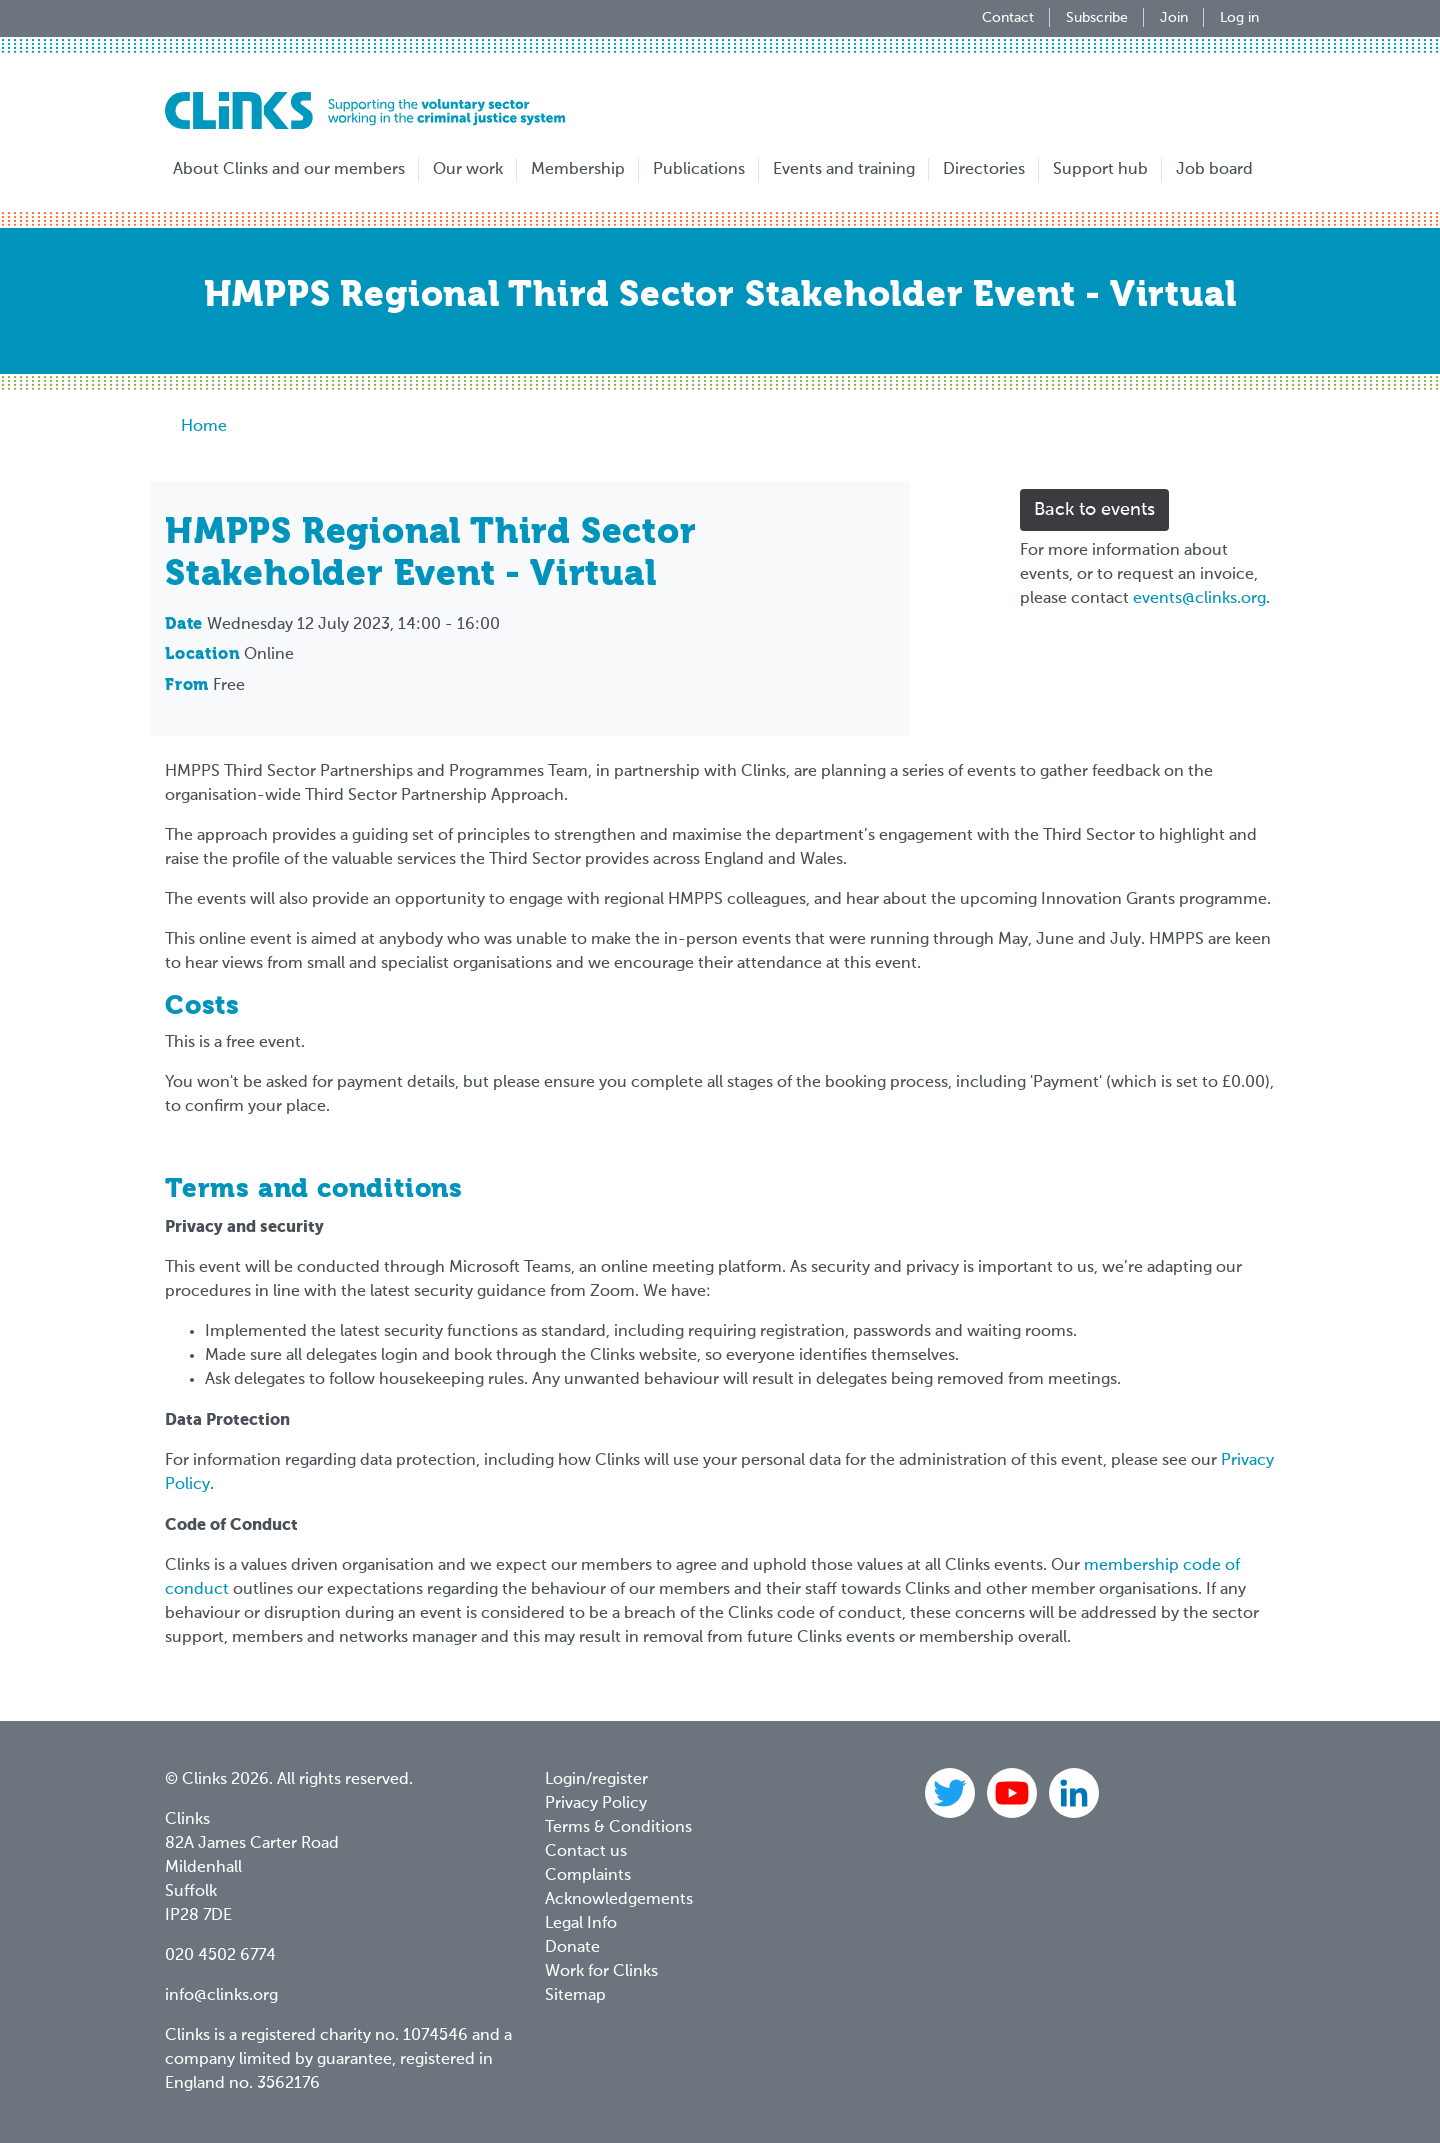 The width and height of the screenshot is (1440, 2143). What do you see at coordinates (1174, 18) in the screenshot?
I see `Join` at bounding box center [1174, 18].